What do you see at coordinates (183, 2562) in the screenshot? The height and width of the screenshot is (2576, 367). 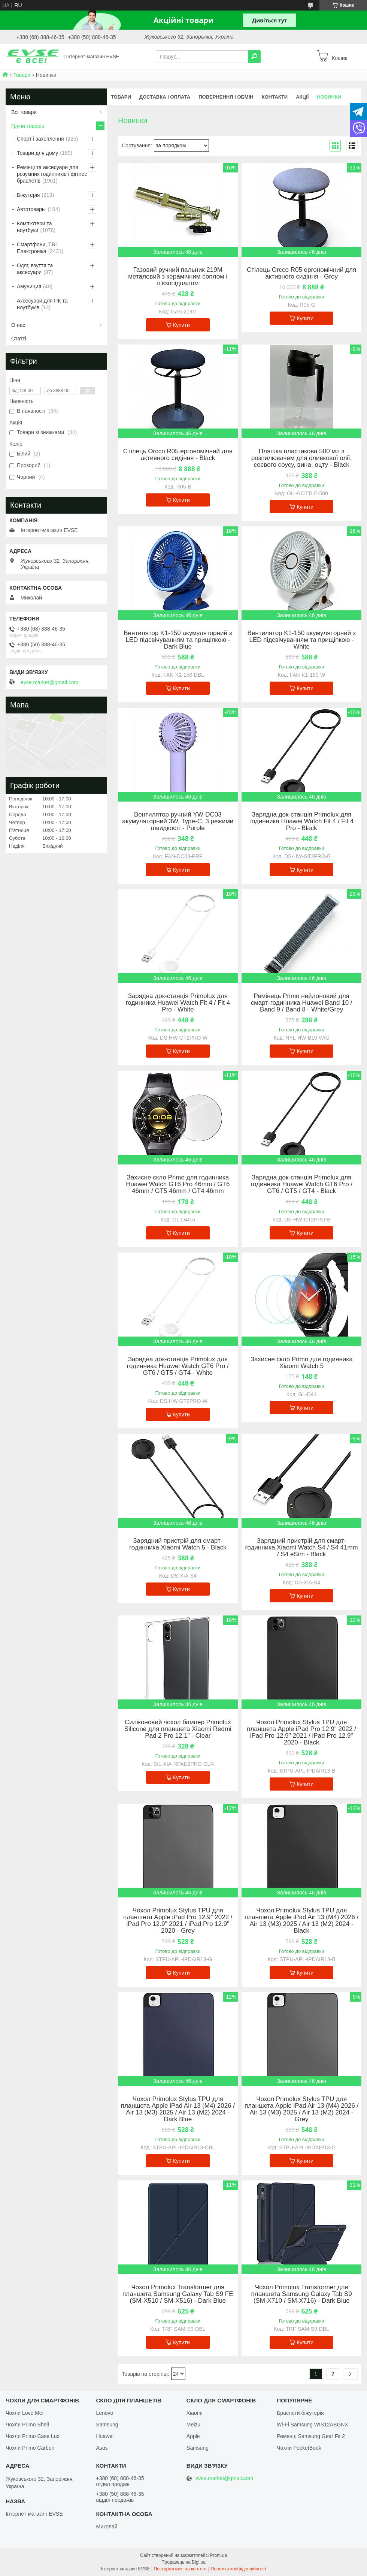 I see `Продавець на Bigl.ua` at bounding box center [183, 2562].